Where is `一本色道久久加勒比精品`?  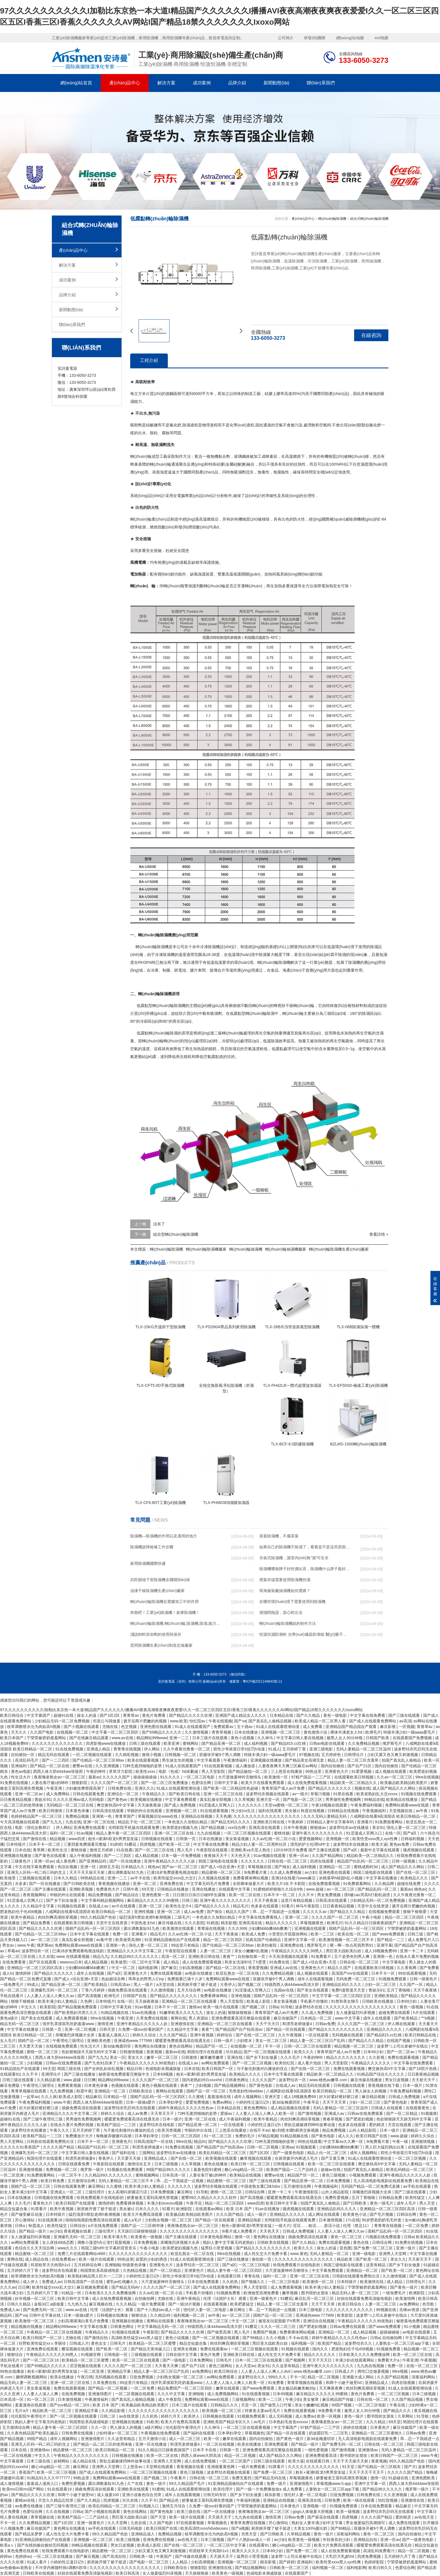 一本色道久久加勒比精品 is located at coordinates (186, 1822).